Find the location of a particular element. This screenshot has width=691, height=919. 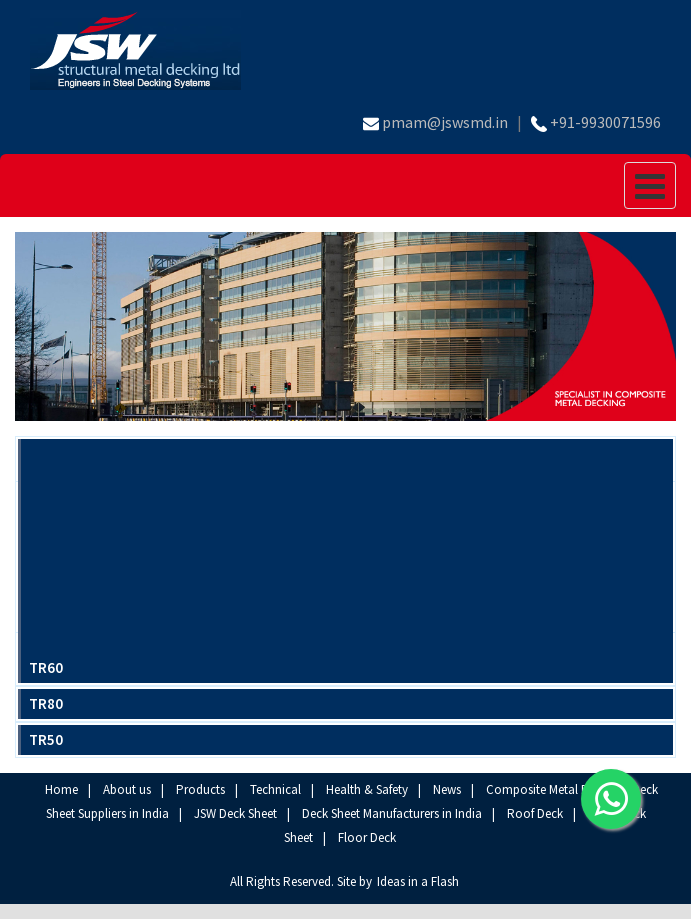

Home is located at coordinates (61, 789).